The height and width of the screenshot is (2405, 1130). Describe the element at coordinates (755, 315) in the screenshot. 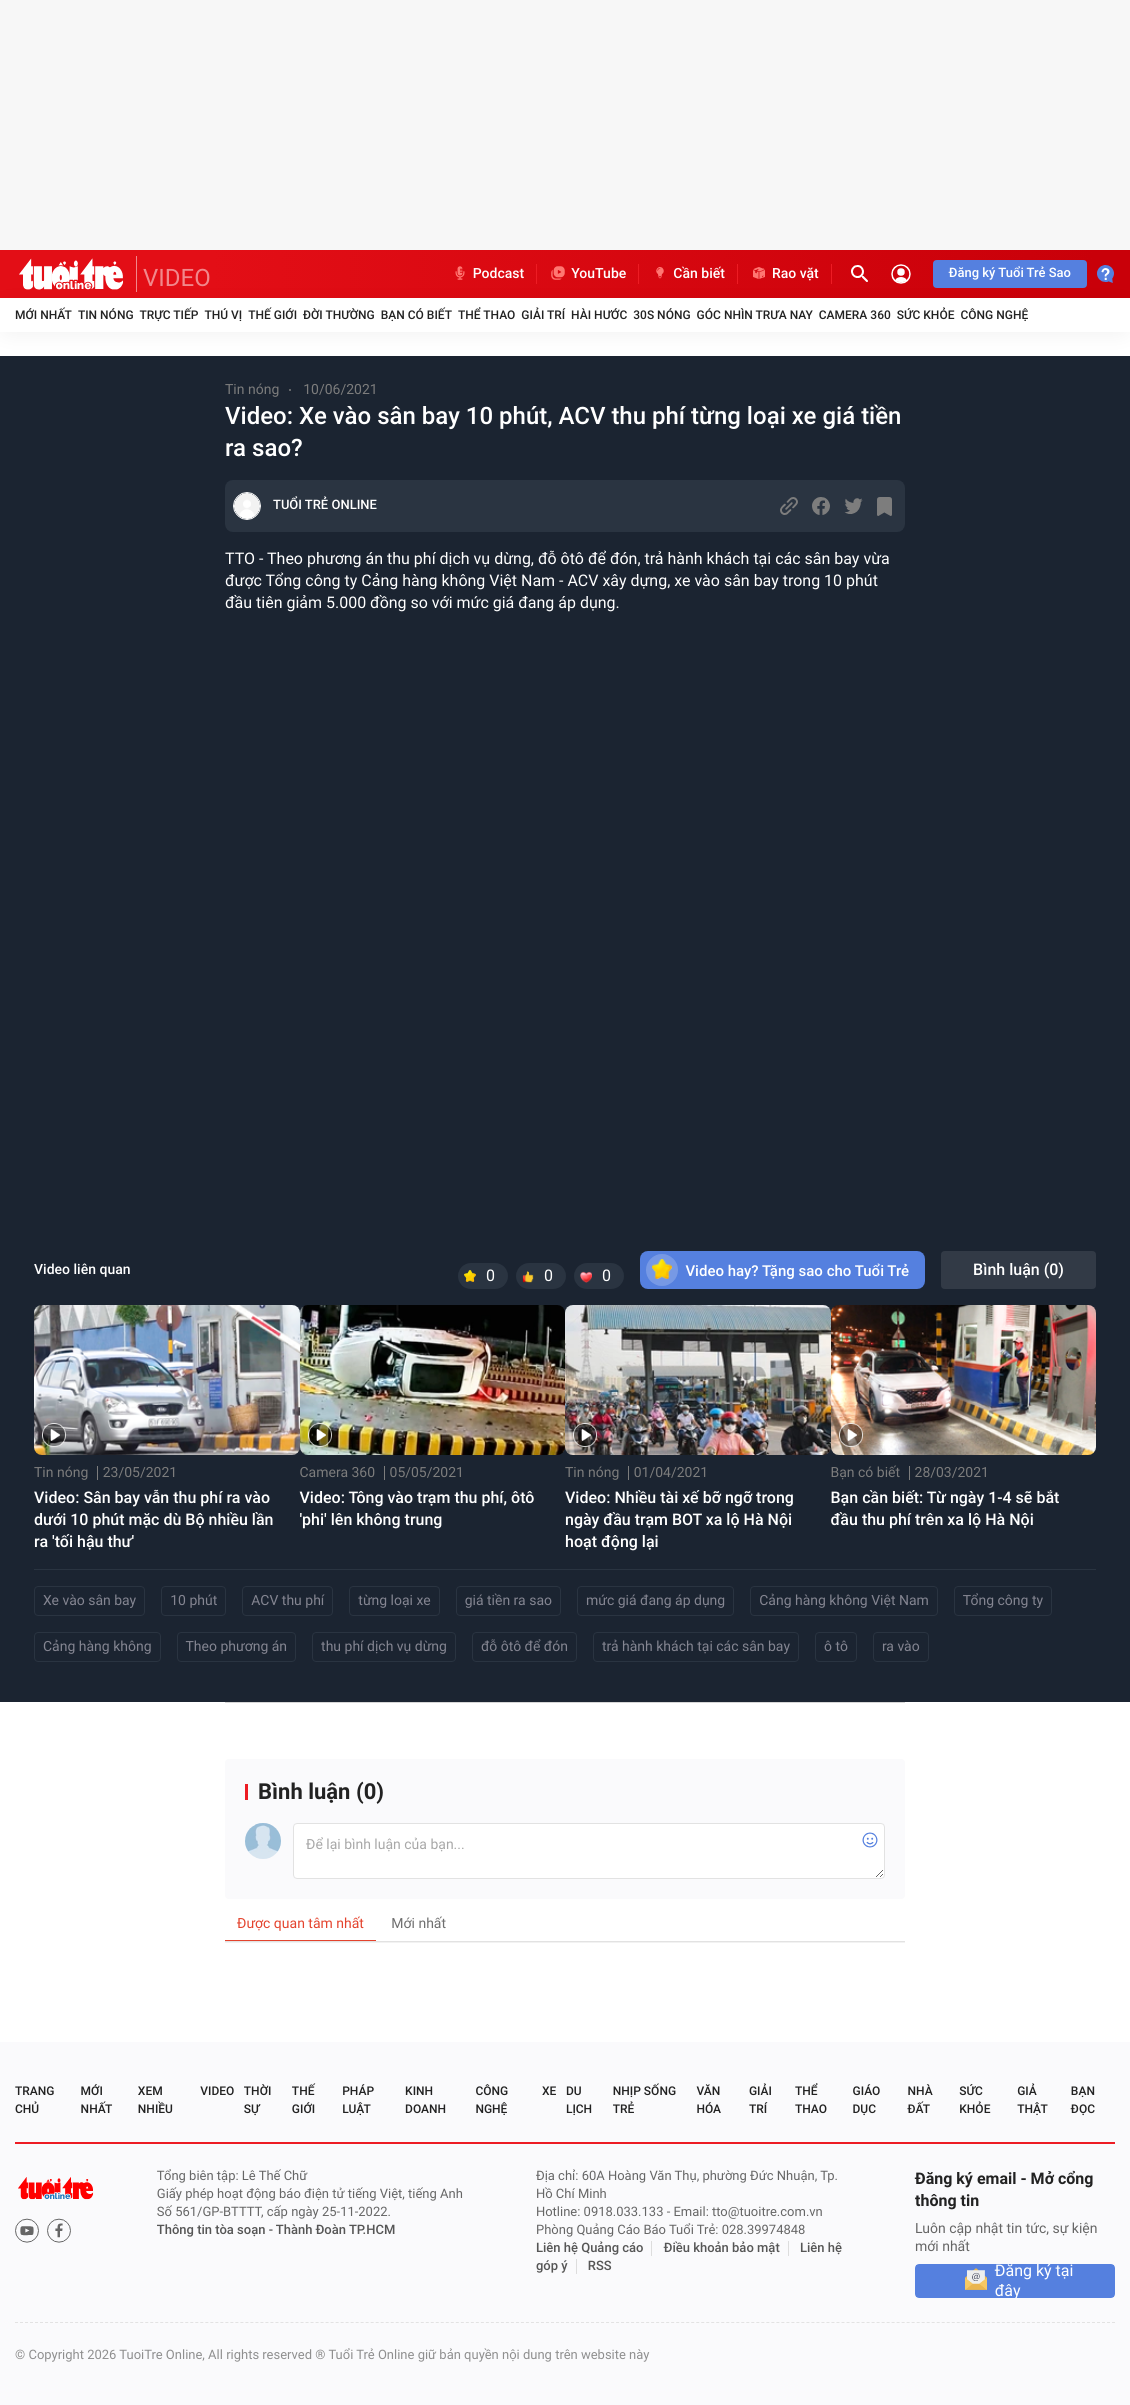

I see `Góc nhìn trưa nay` at that location.